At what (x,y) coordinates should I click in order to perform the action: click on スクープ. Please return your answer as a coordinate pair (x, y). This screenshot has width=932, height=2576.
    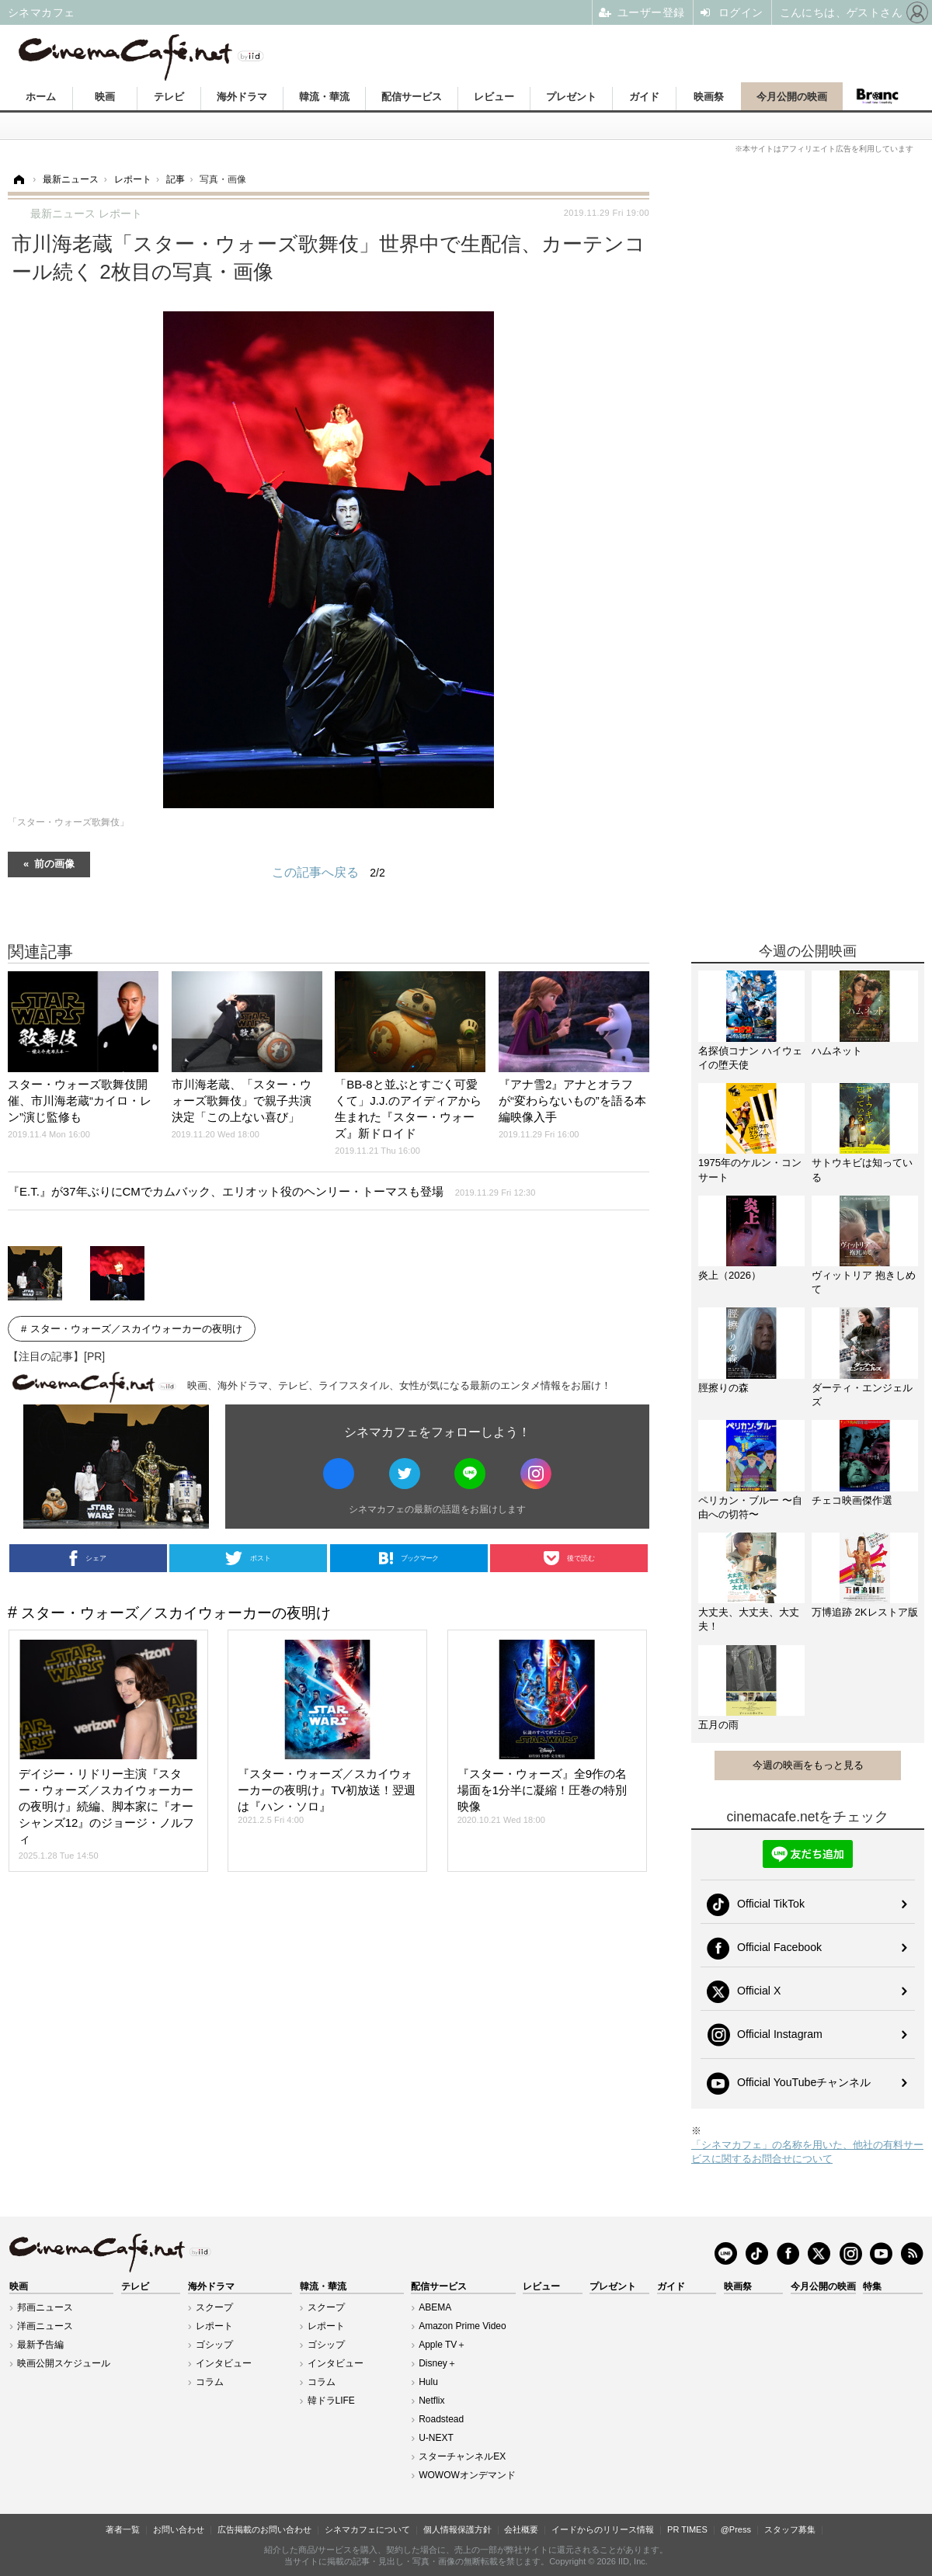
    Looking at the image, I should click on (214, 2307).